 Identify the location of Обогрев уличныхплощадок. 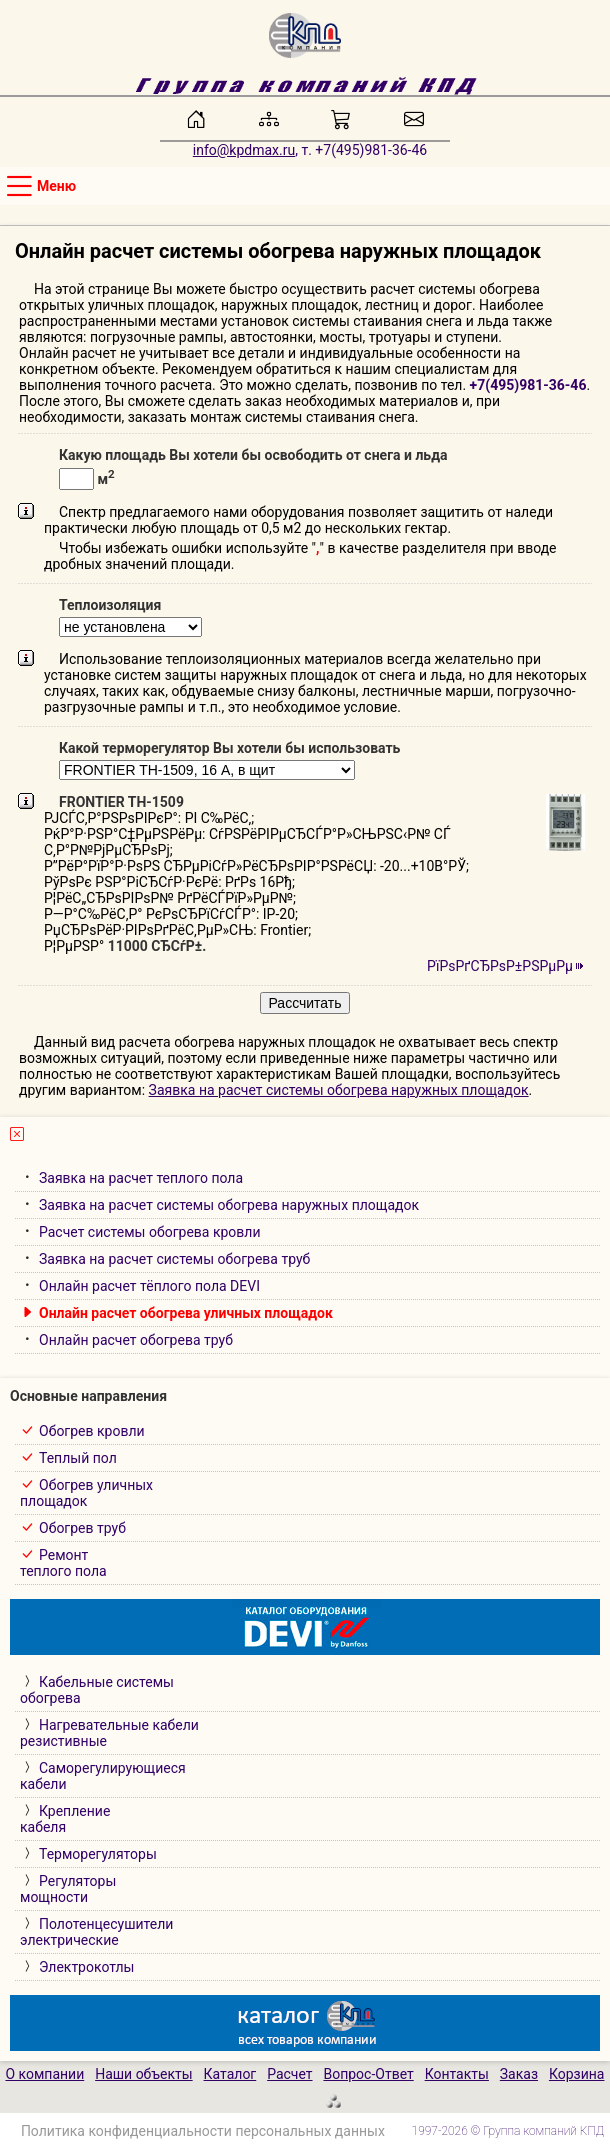
(86, 1493).